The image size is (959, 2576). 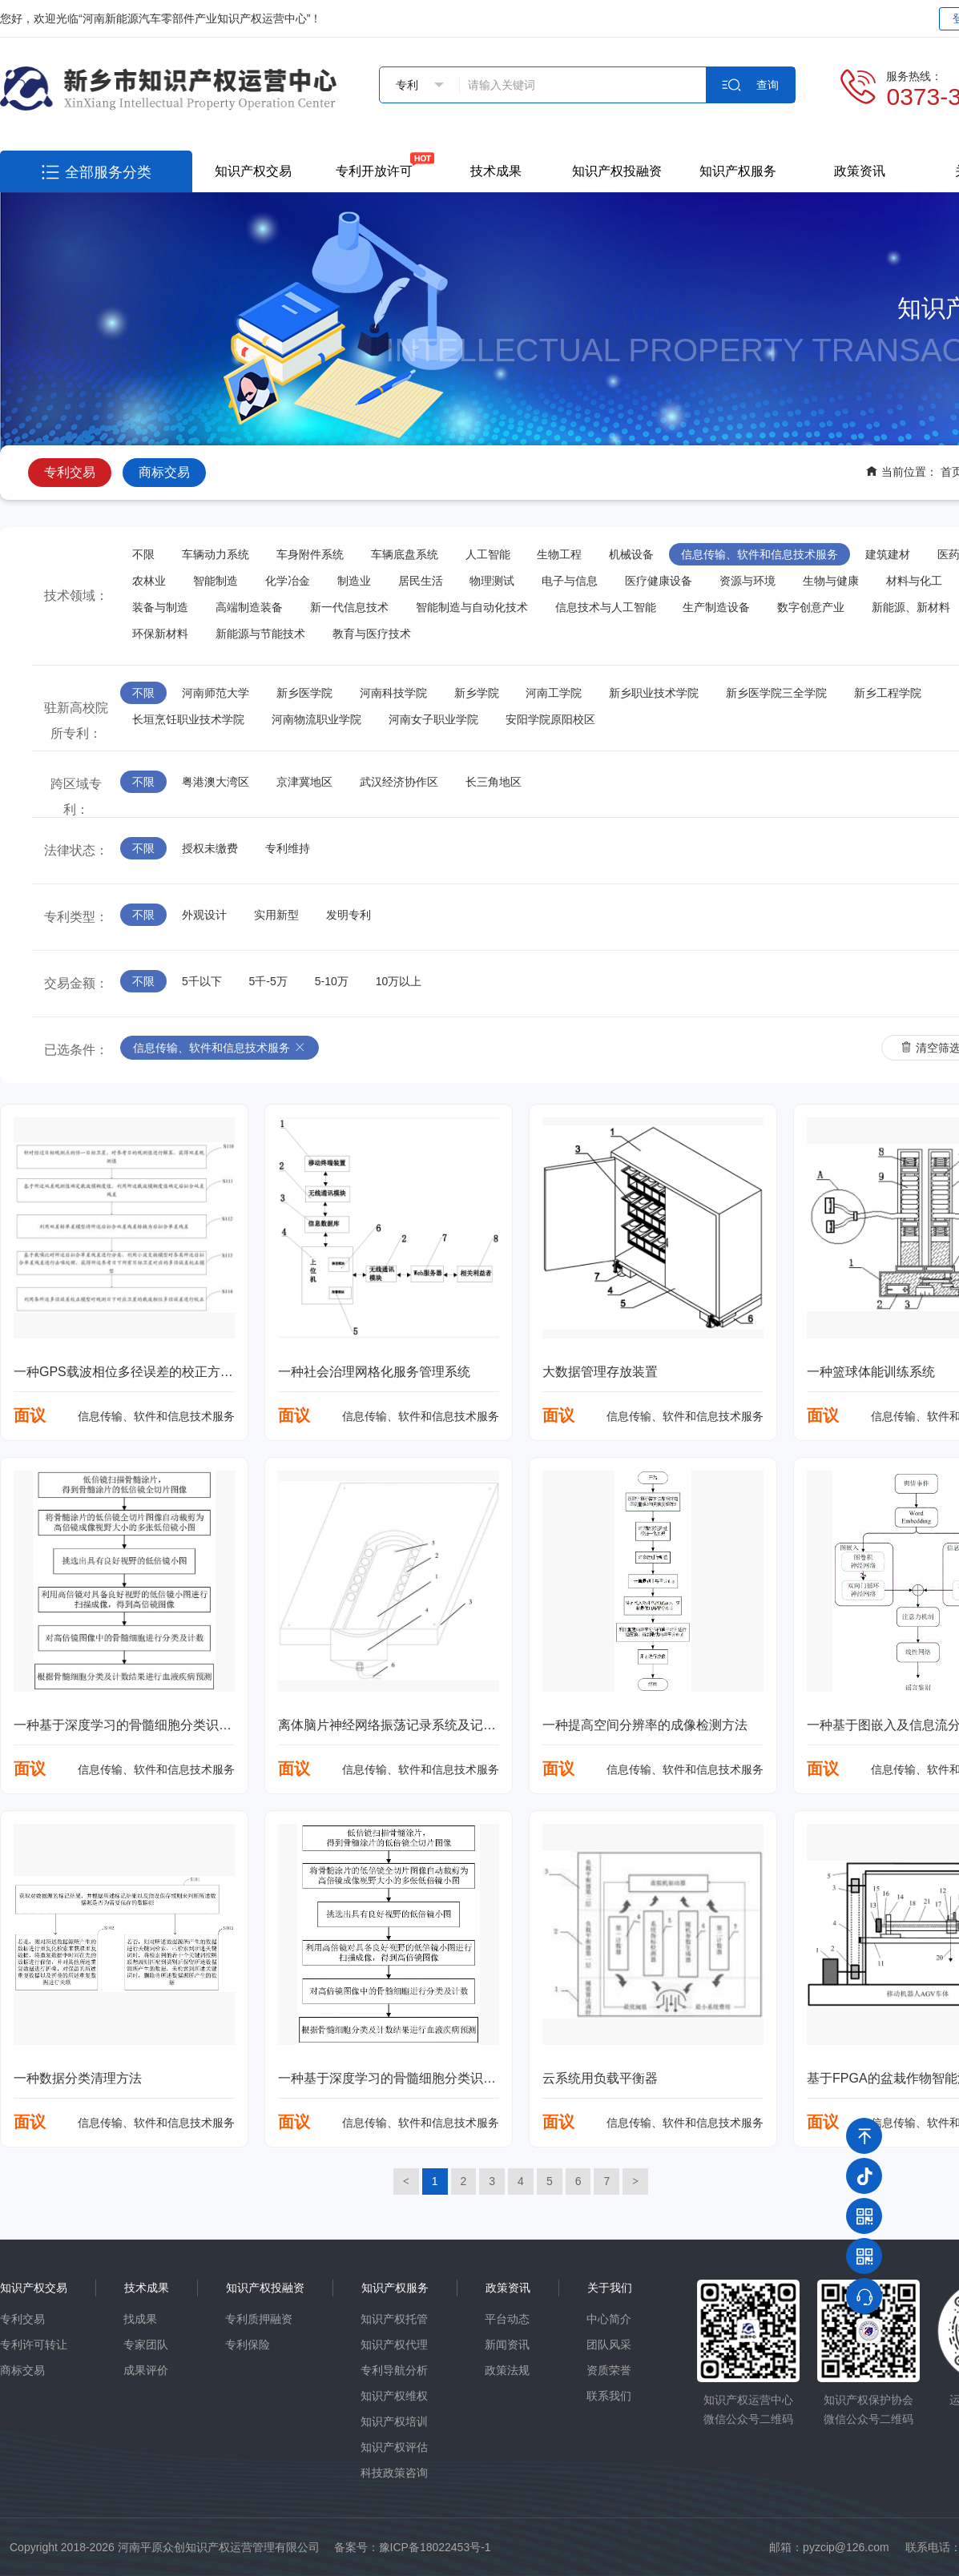 What do you see at coordinates (435, 2547) in the screenshot?
I see `豫ICP备18022453号-1` at bounding box center [435, 2547].